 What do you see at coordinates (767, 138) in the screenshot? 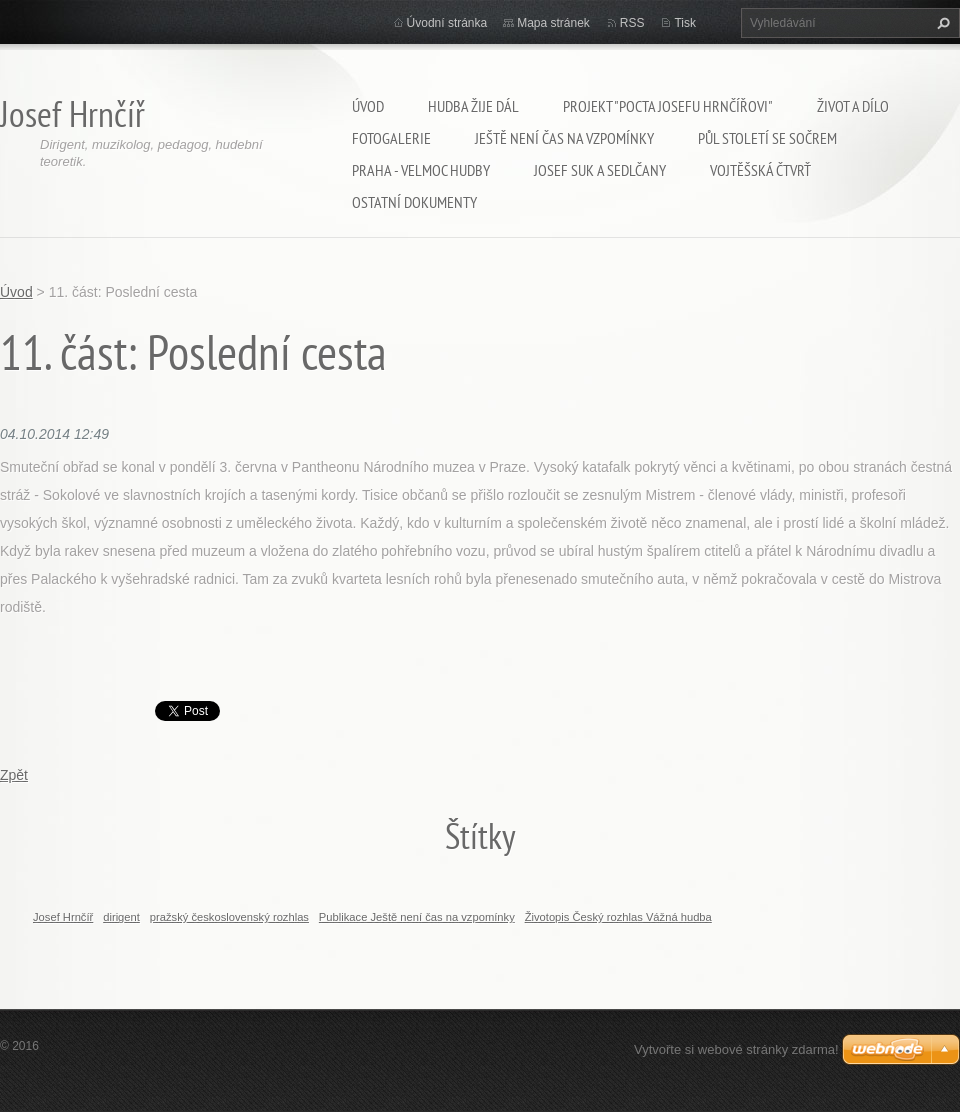
I see `Půl století se SOČRem` at bounding box center [767, 138].